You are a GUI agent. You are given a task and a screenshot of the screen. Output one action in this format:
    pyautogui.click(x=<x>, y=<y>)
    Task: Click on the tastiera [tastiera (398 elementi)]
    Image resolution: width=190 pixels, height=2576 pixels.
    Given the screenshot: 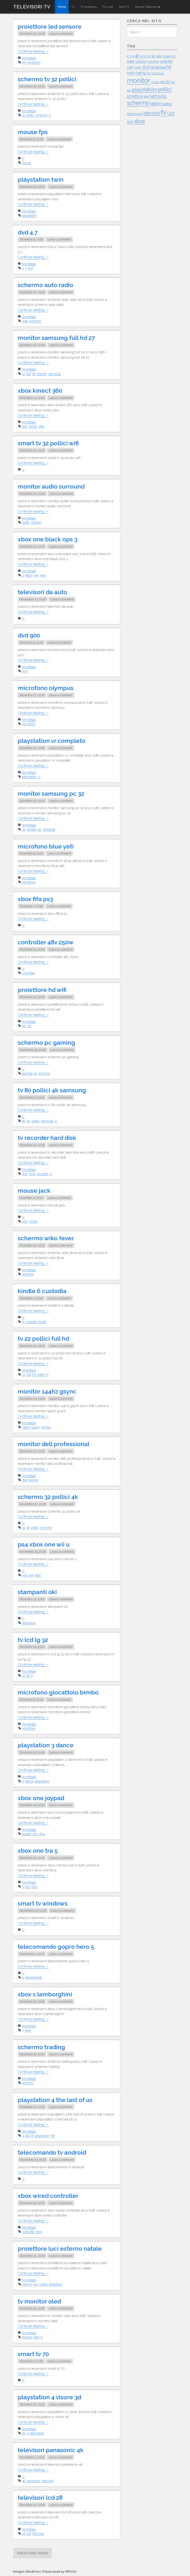 What is the action you would take?
    pyautogui.click(x=167, y=103)
    